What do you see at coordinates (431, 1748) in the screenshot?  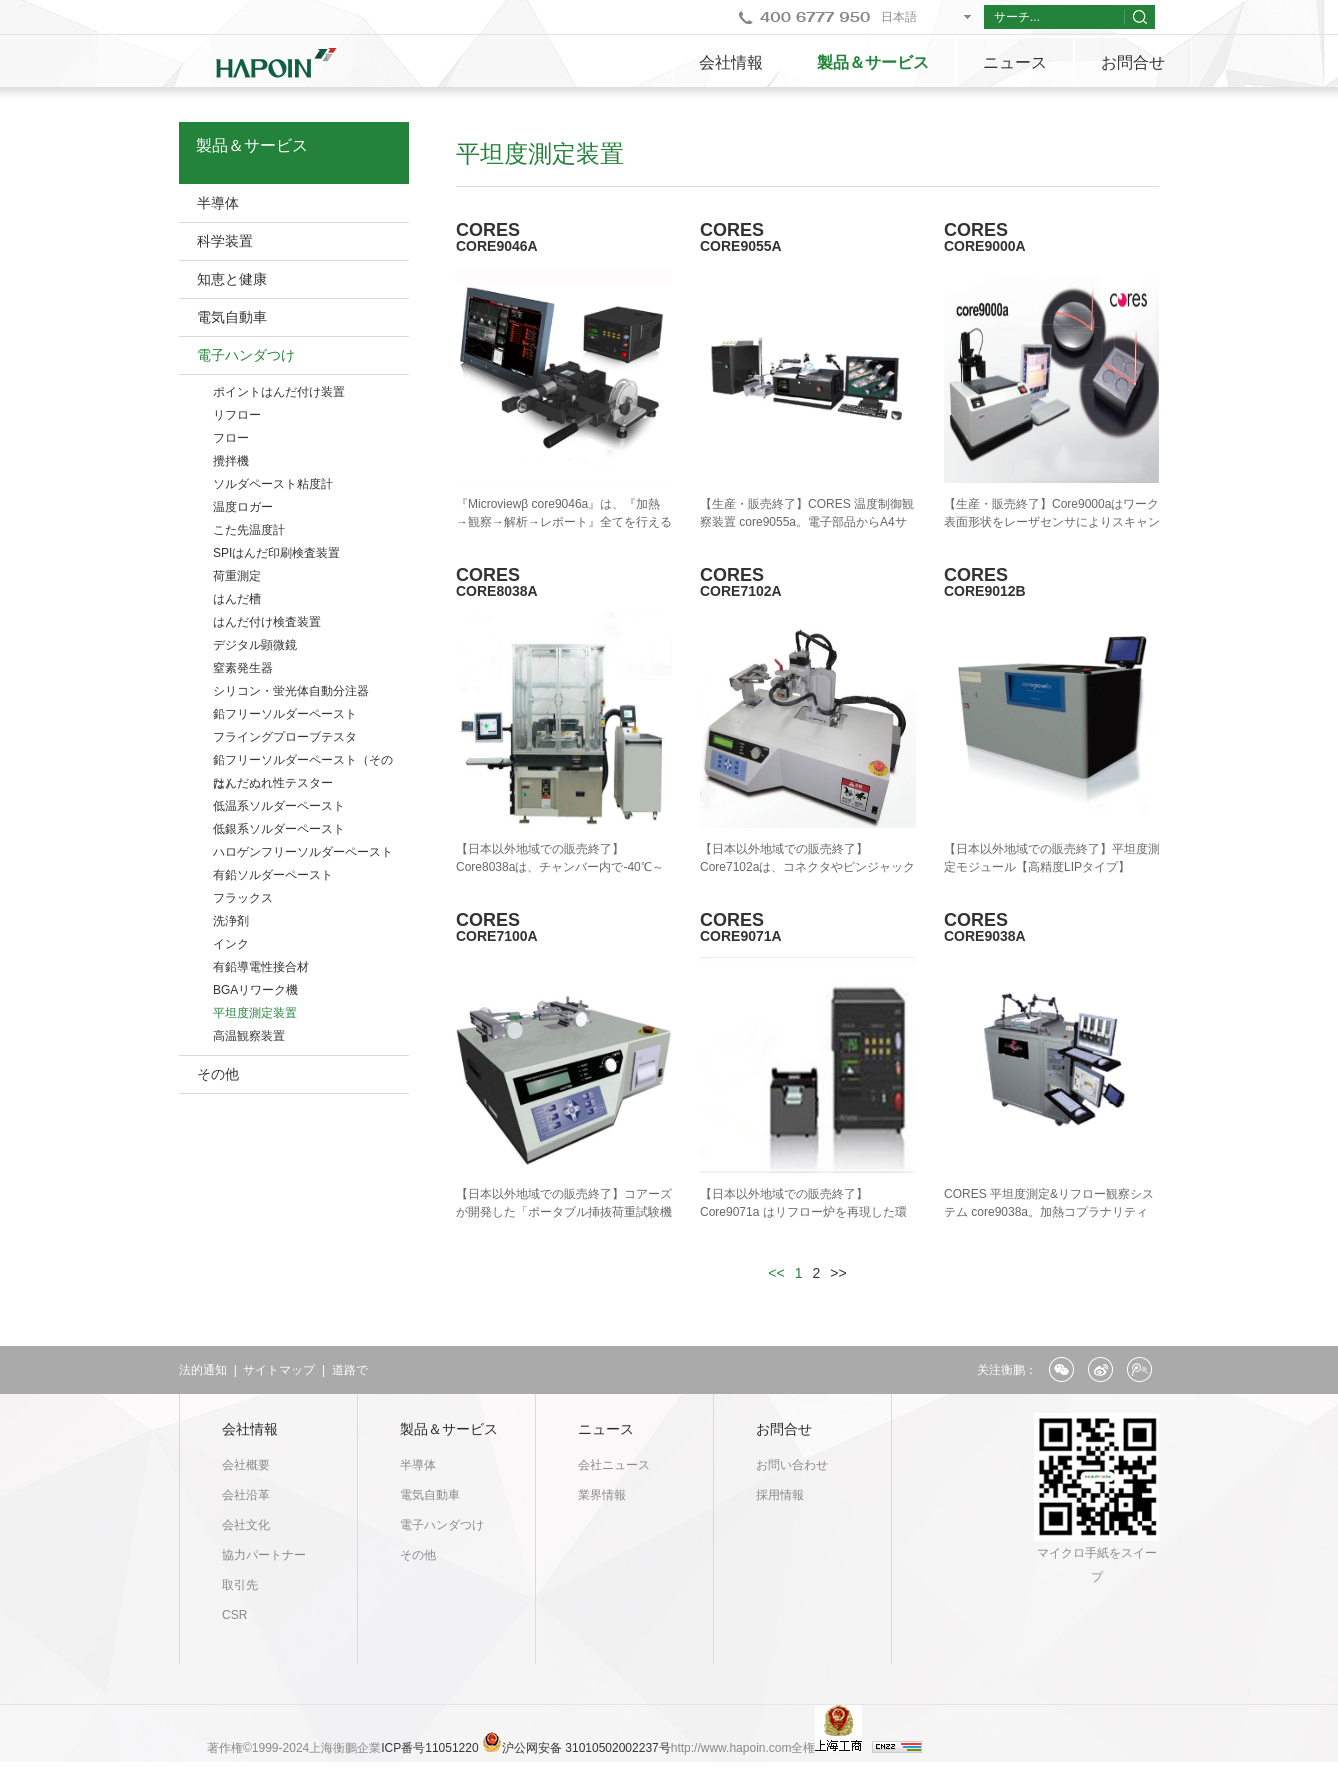 I see `ICP番号11051220` at bounding box center [431, 1748].